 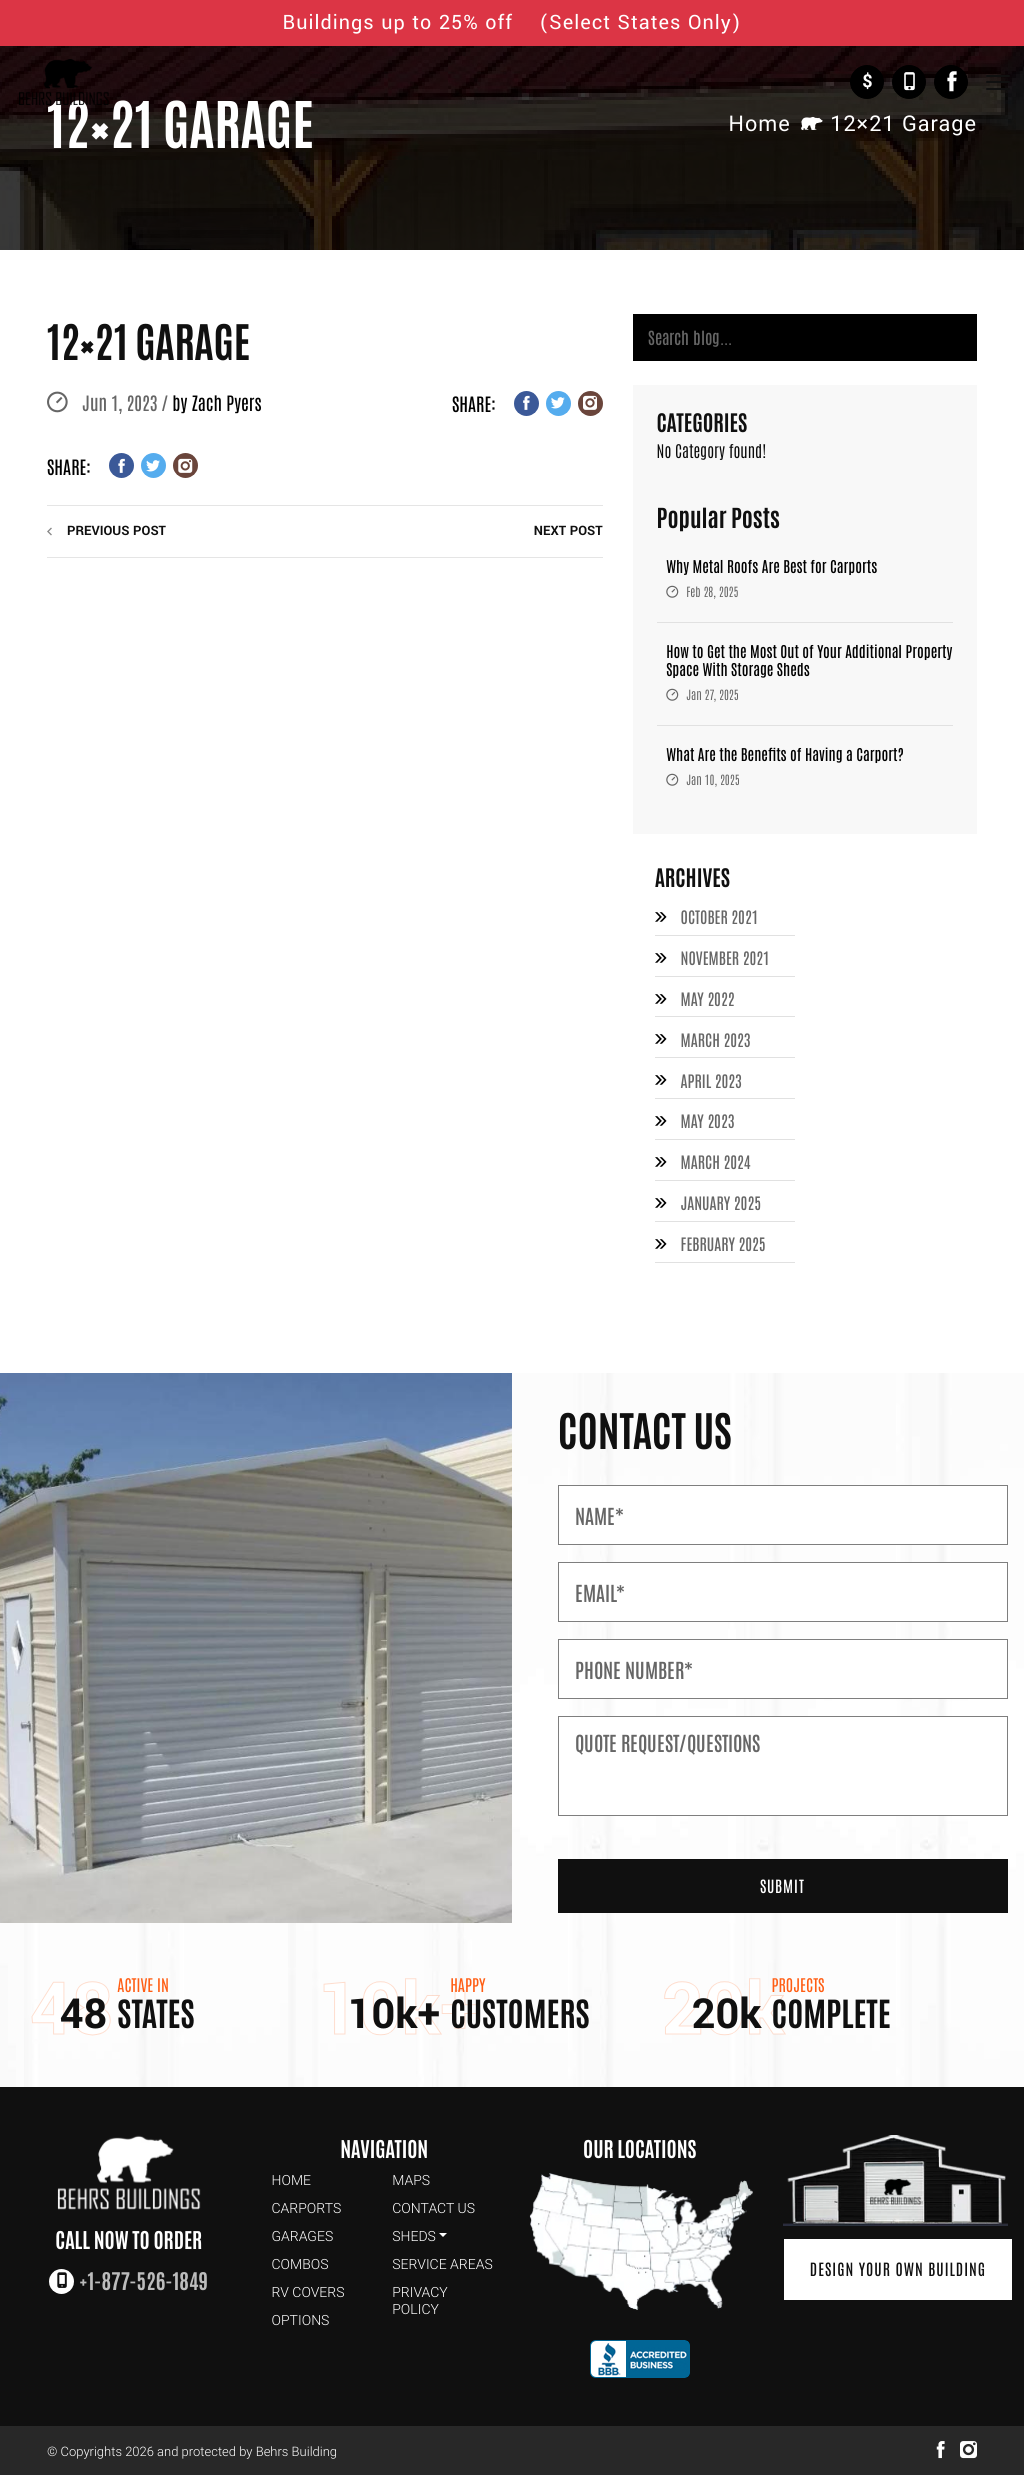 What do you see at coordinates (771, 567) in the screenshot?
I see `Why Metal Roofs Are Best for Carports` at bounding box center [771, 567].